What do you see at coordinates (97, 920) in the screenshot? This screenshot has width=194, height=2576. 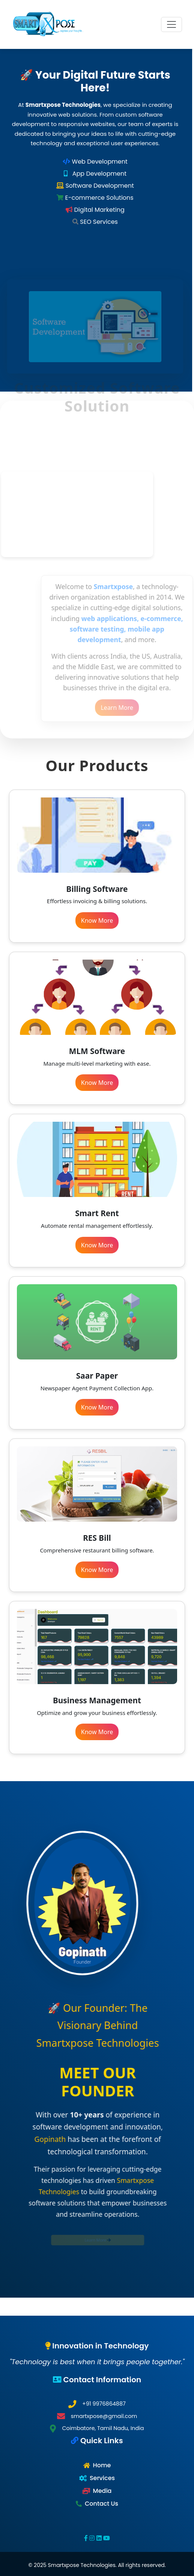 I see `Know More` at bounding box center [97, 920].